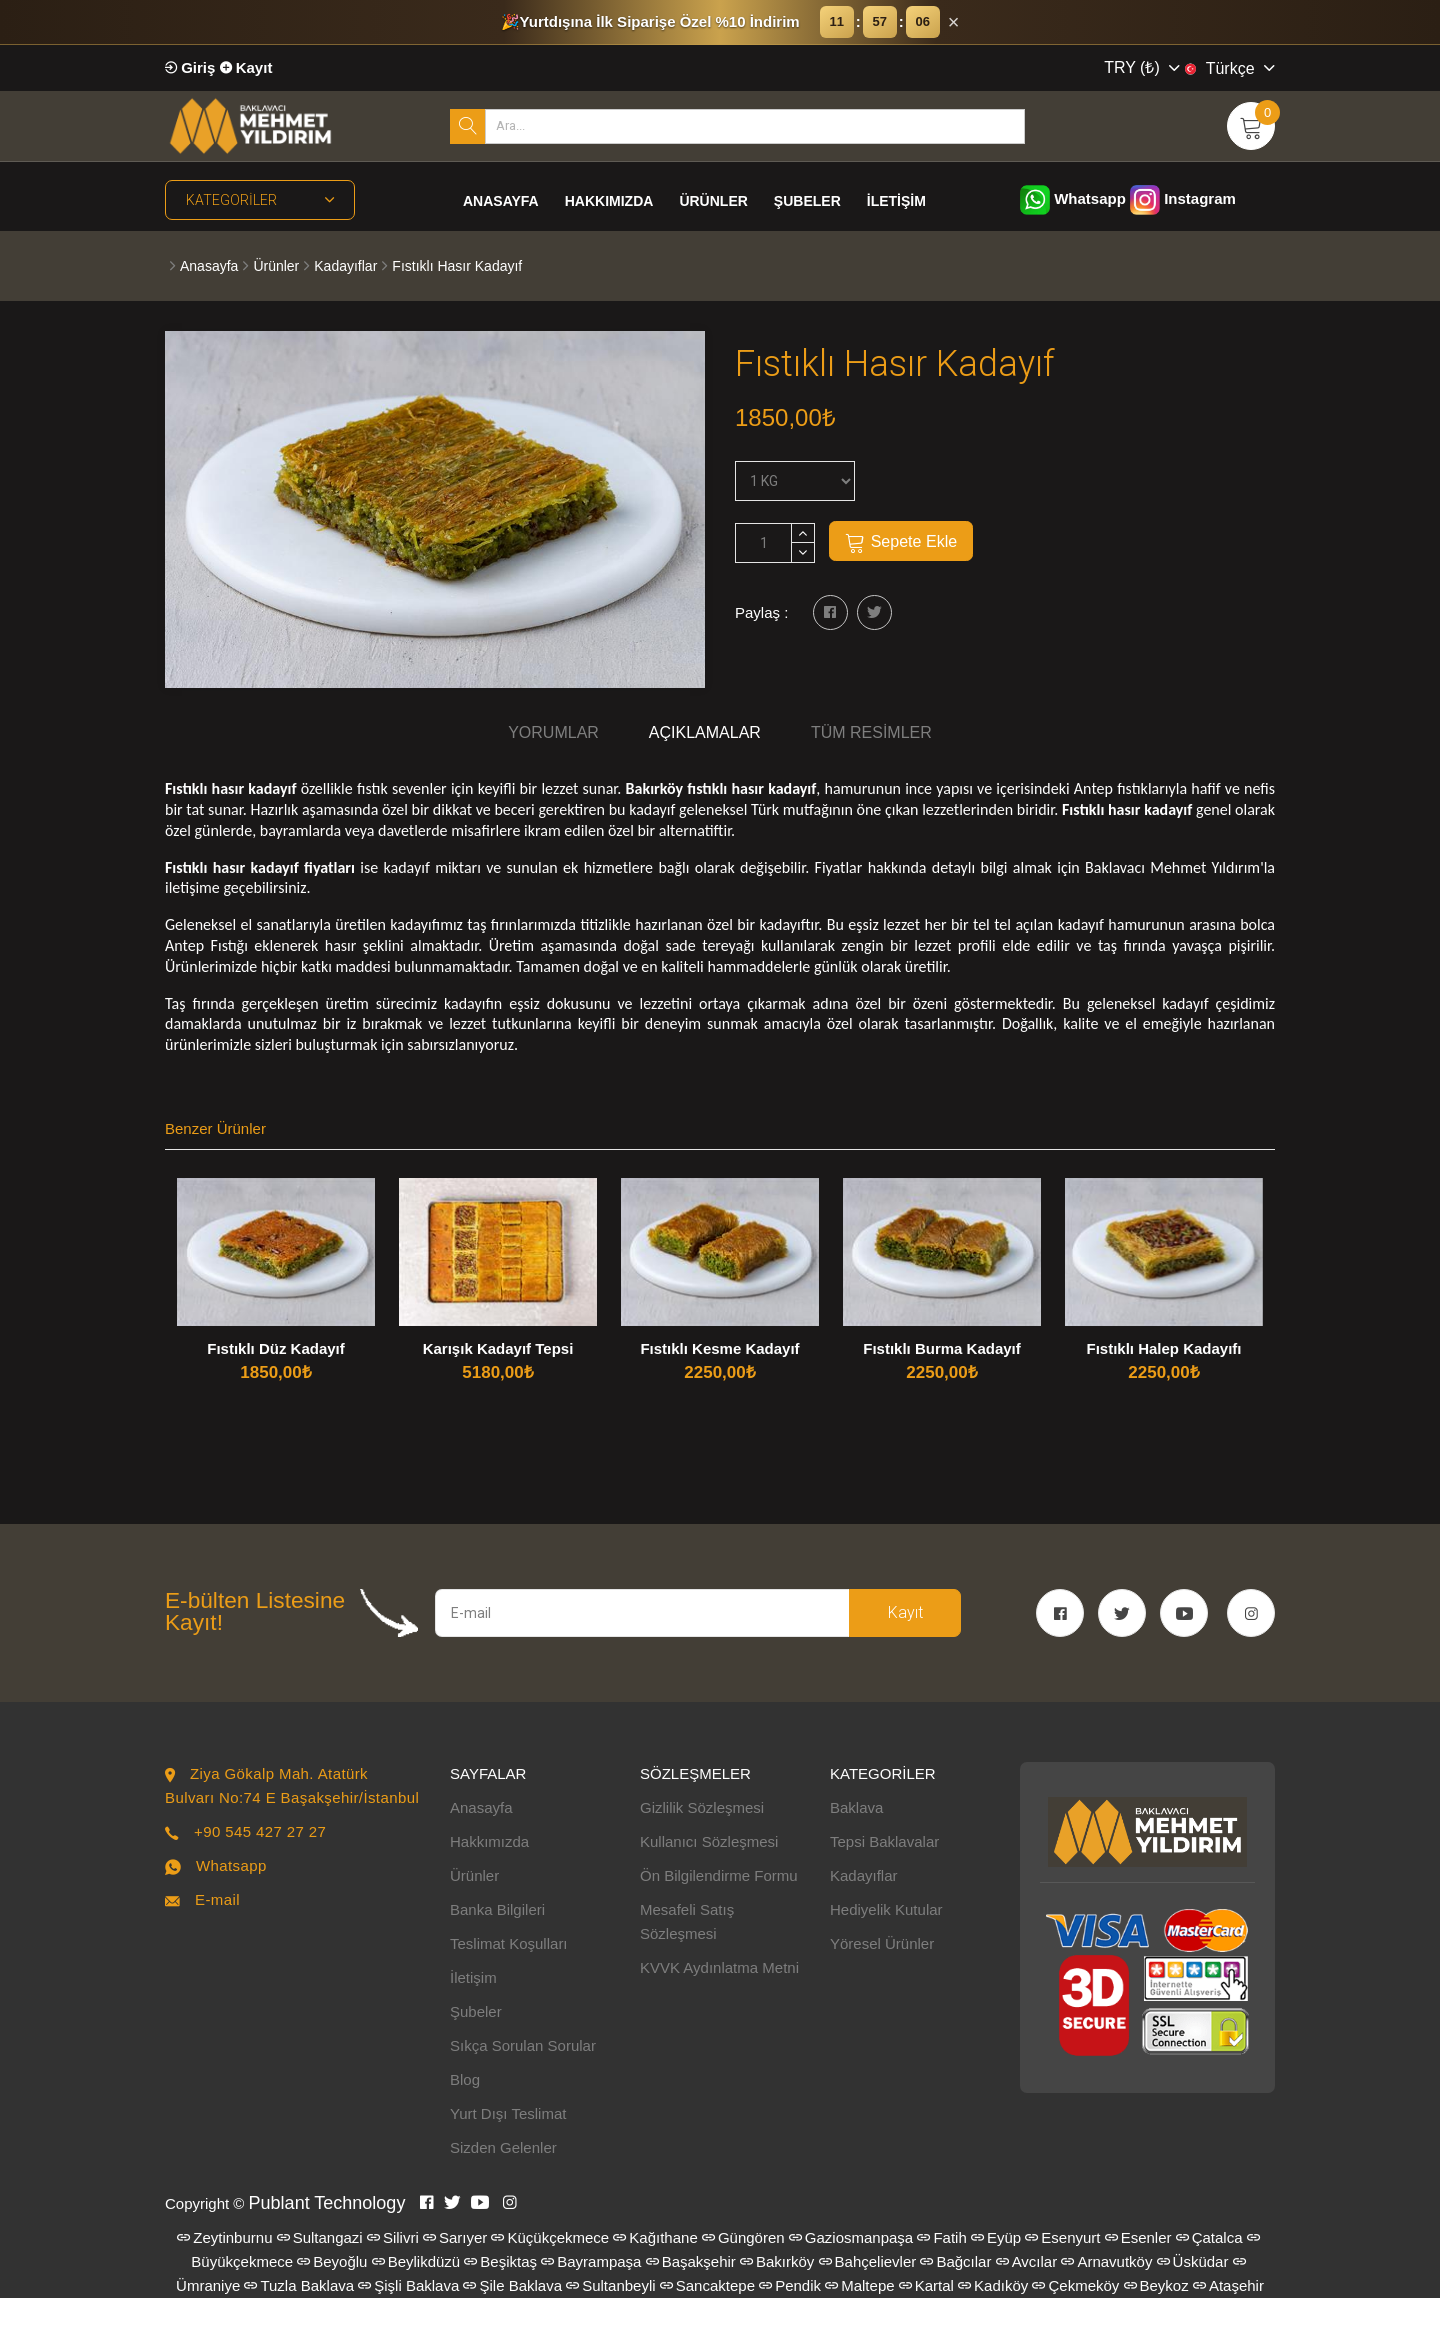 The image size is (1440, 2328). Describe the element at coordinates (790, 2315) in the screenshot. I see `Pendik` at that location.